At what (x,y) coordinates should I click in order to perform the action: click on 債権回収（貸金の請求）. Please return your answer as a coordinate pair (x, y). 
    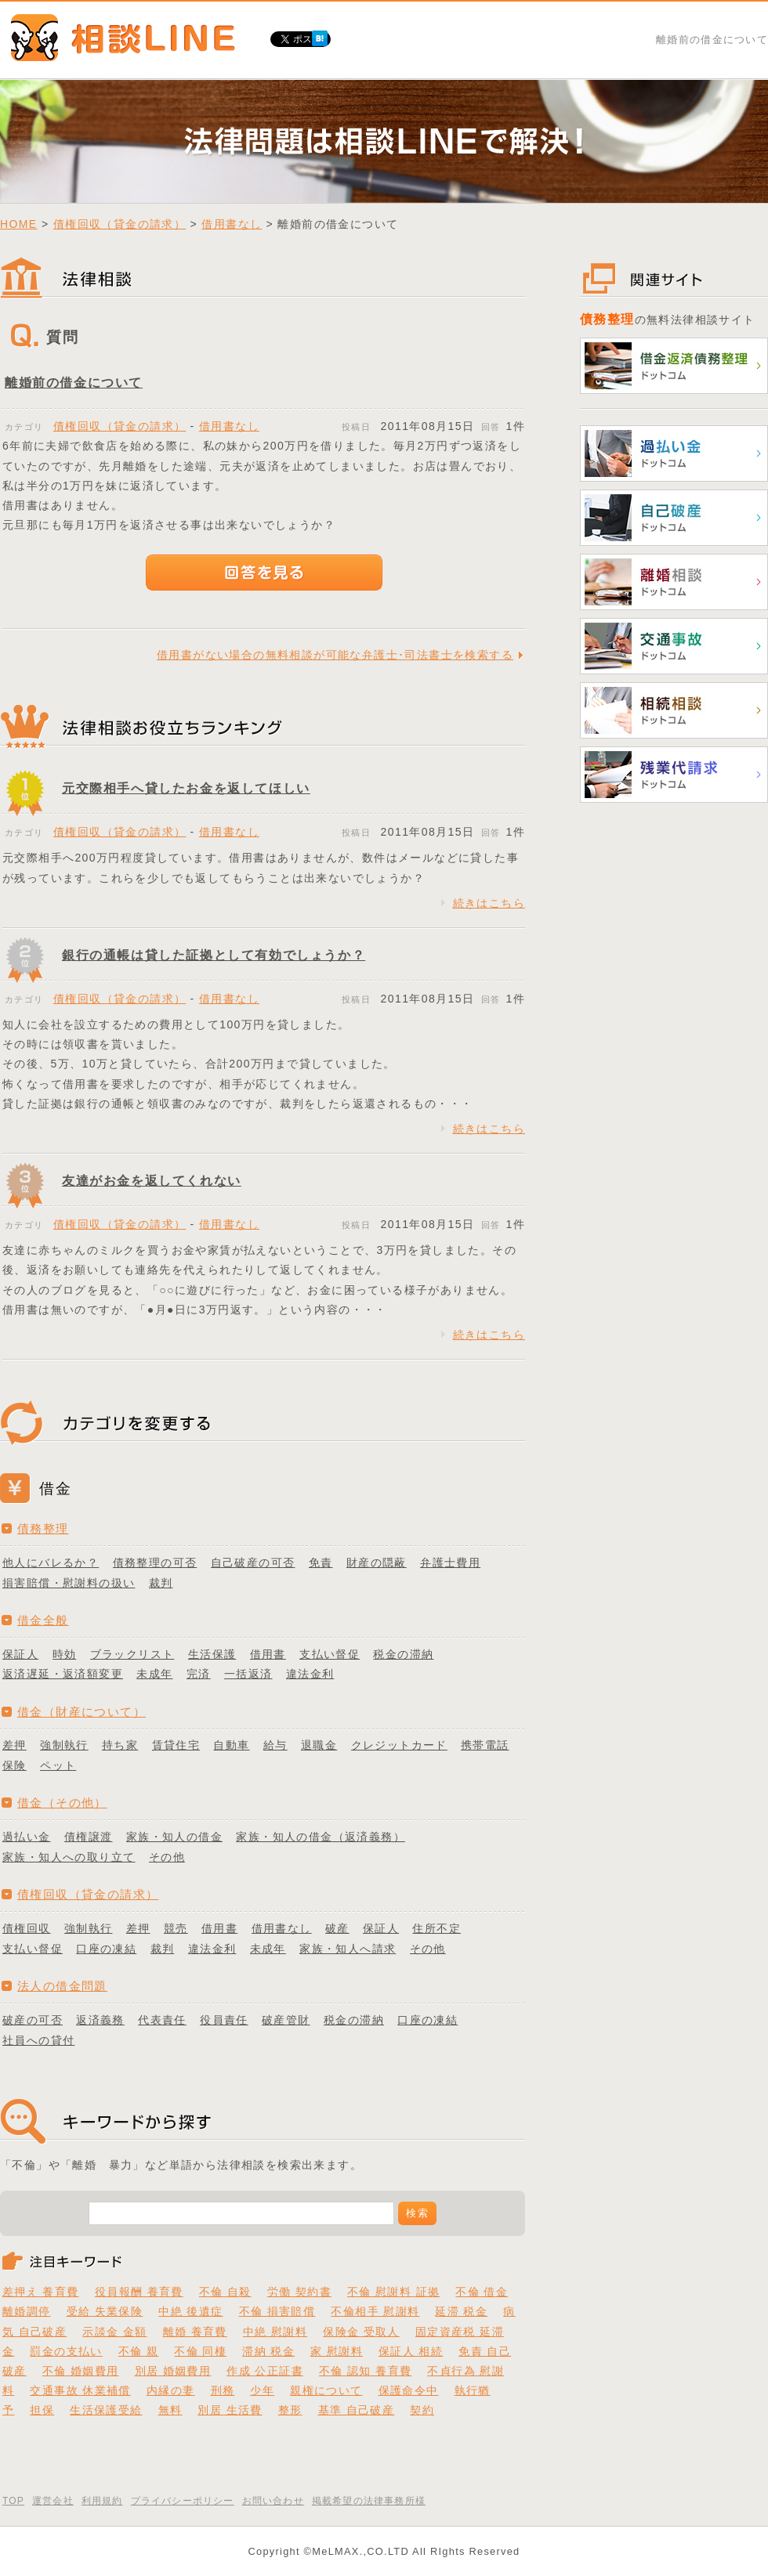
    Looking at the image, I should click on (119, 224).